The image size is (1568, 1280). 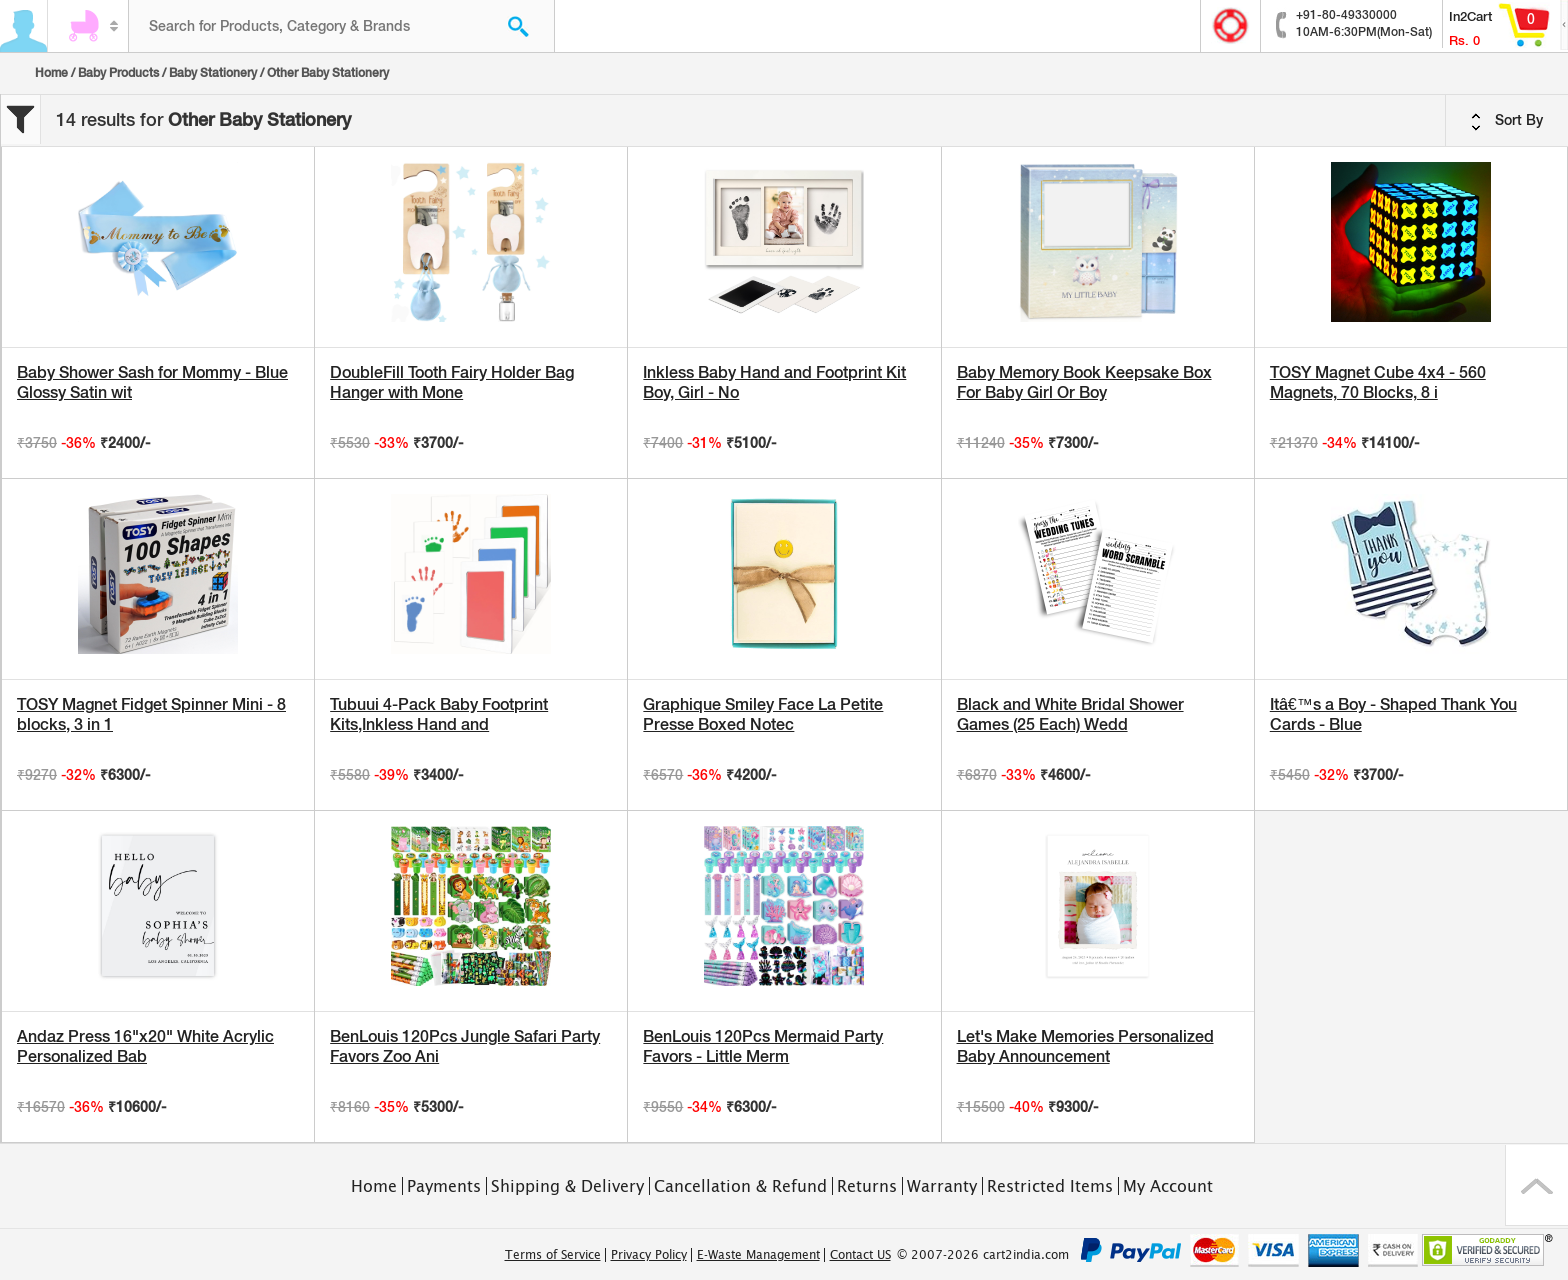 I want to click on Baby Shower Sash for Mommy - Blue Glossy Satin wit, so click(x=152, y=382).